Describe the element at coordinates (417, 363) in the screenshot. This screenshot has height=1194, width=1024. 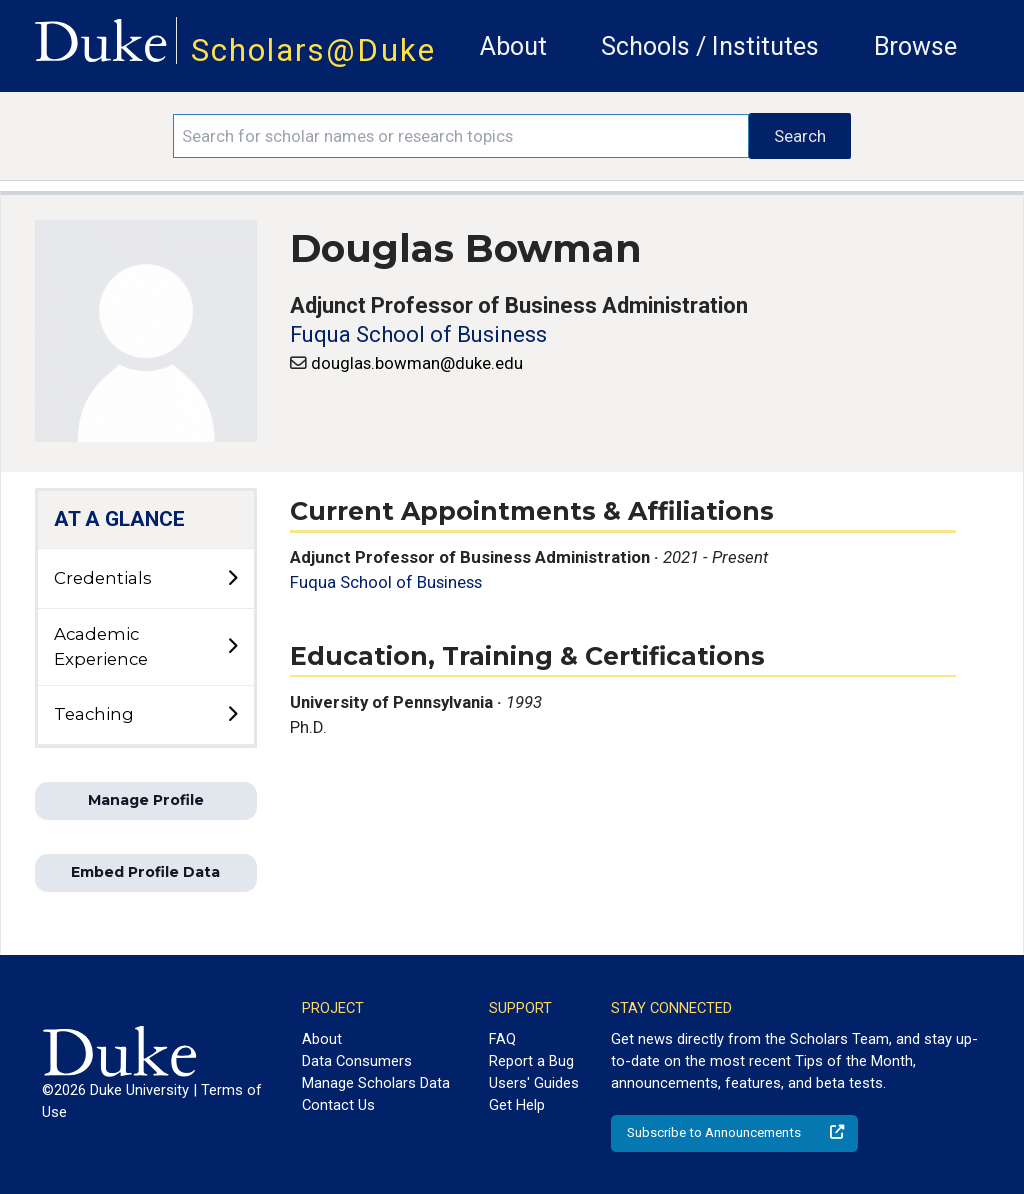
I see `douglas.bowman@duke.edu` at that location.